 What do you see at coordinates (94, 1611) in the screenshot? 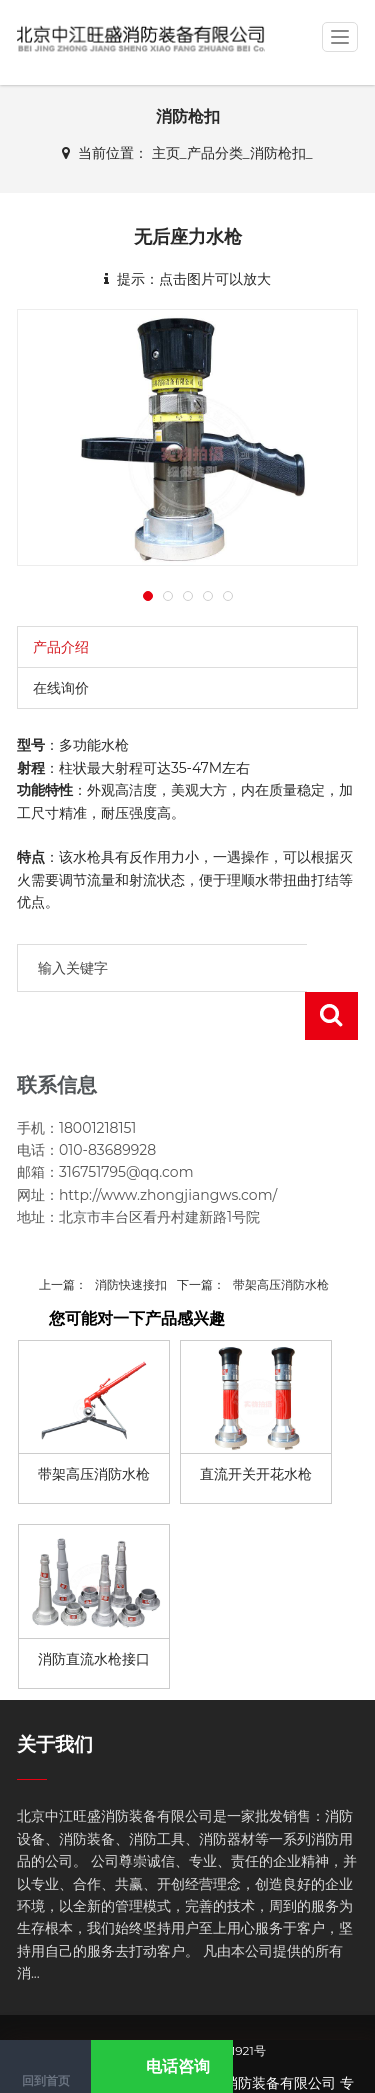
I see `消防直流水枪接口` at bounding box center [94, 1611].